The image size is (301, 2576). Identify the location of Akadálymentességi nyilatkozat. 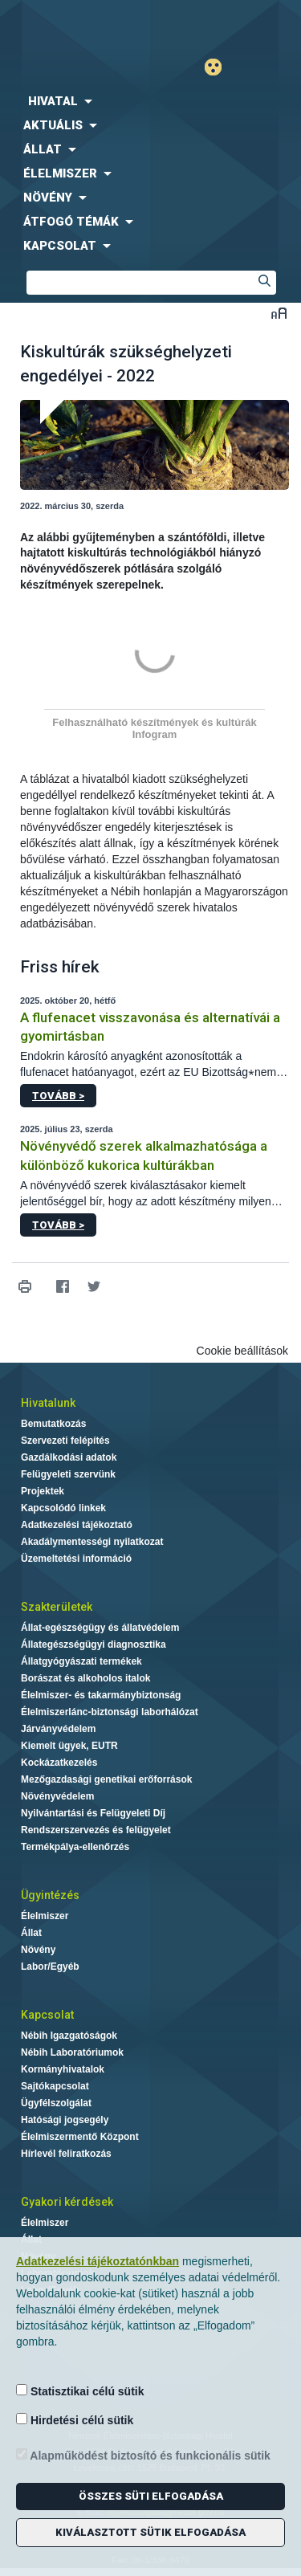
(92, 1541).